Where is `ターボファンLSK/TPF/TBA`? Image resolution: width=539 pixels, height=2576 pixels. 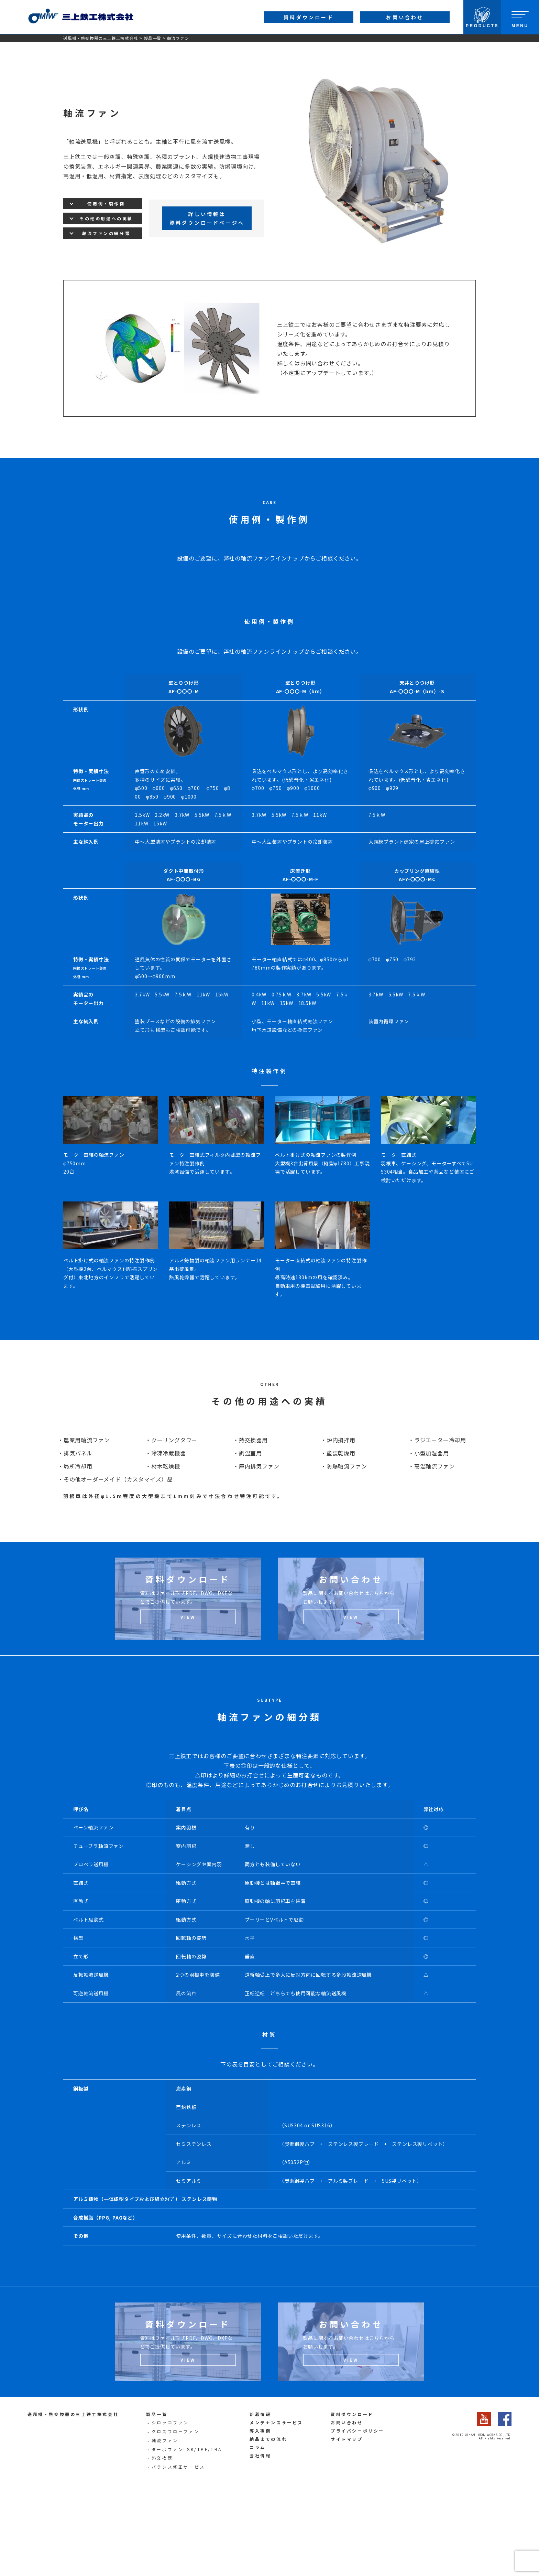 ターボファンLSK/TPF/TBA is located at coordinates (187, 2536).